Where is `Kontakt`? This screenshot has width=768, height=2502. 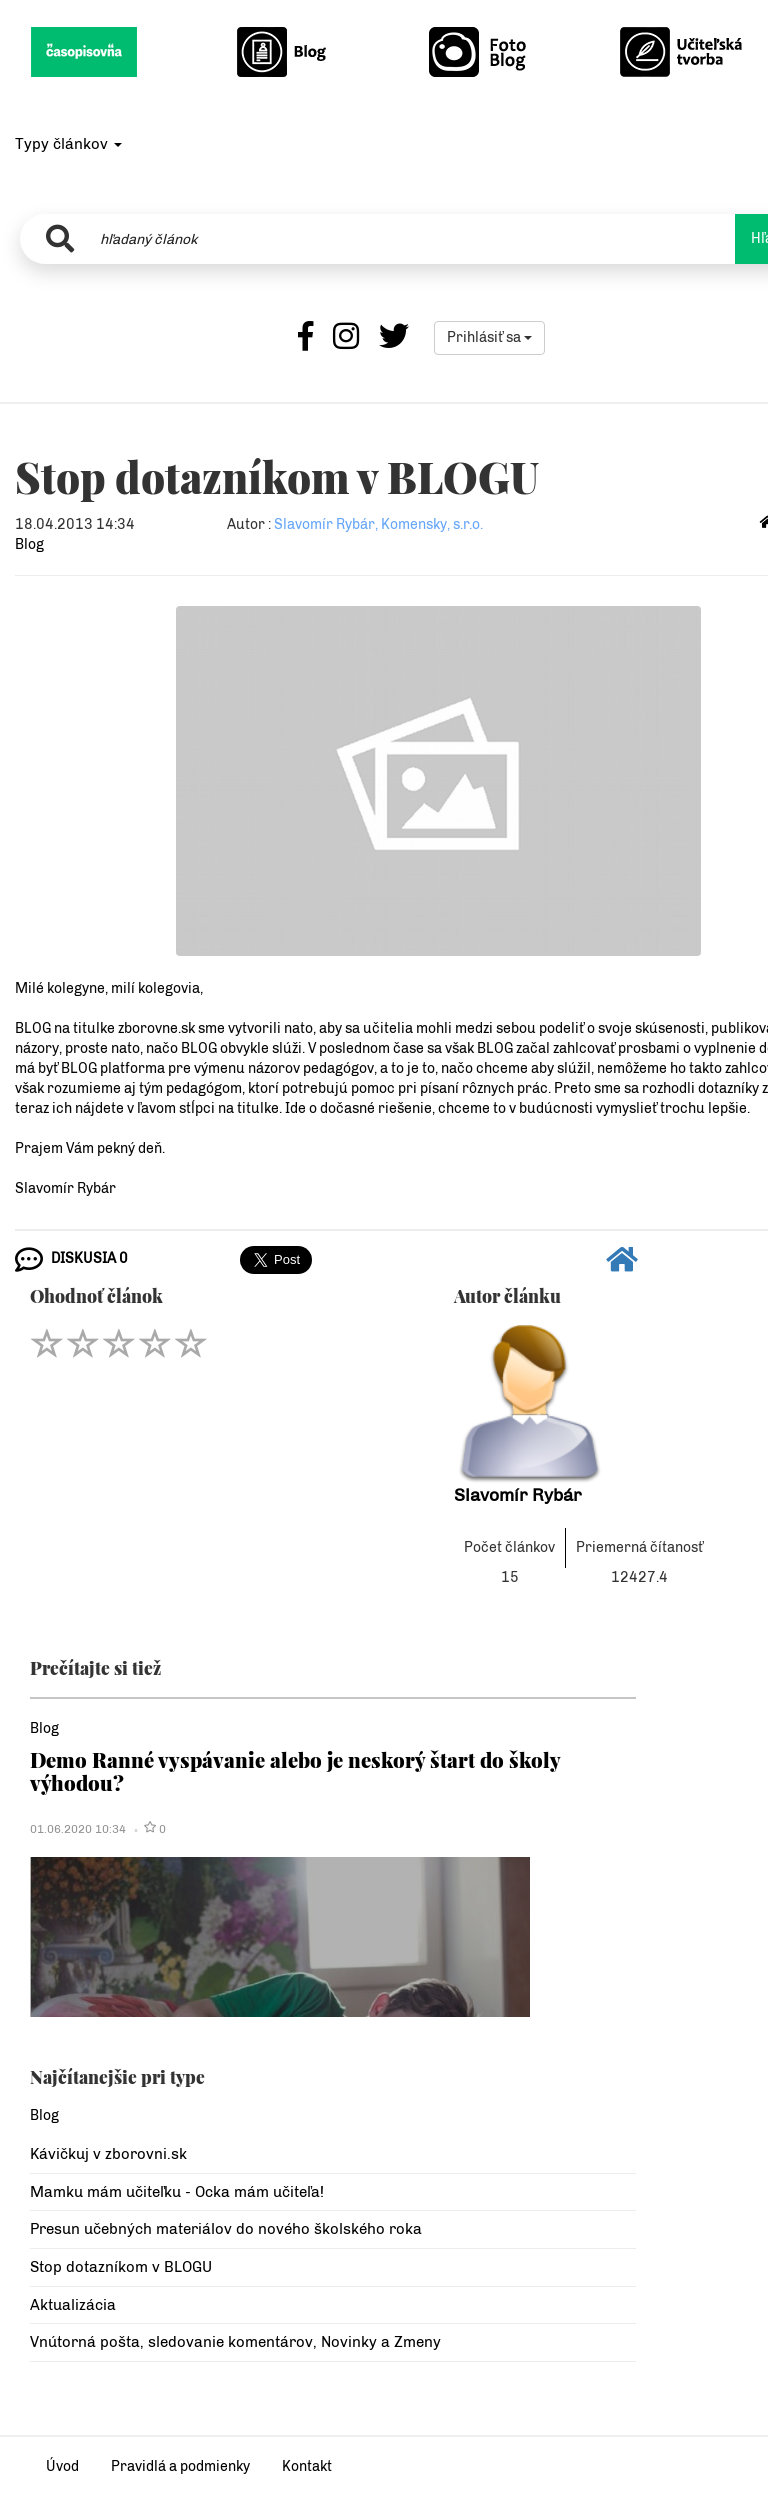 Kontakt is located at coordinates (307, 2466).